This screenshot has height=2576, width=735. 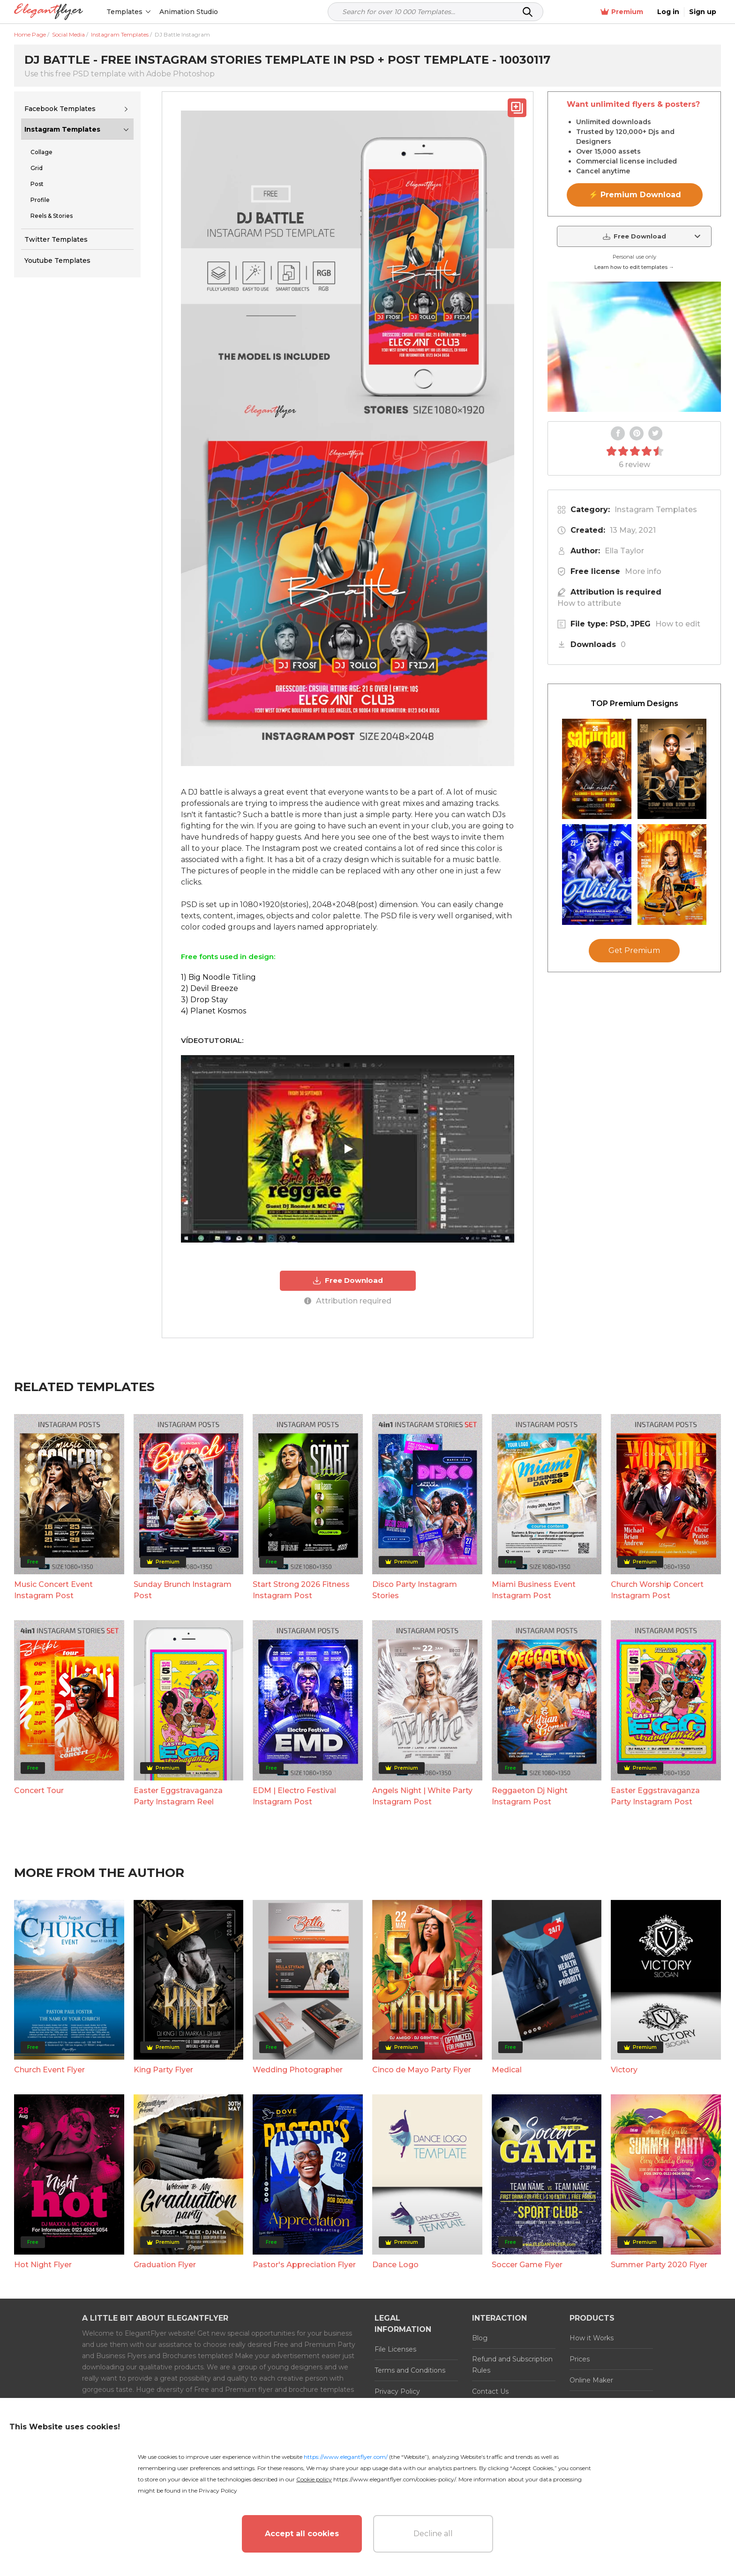 I want to click on More info, so click(x=643, y=571).